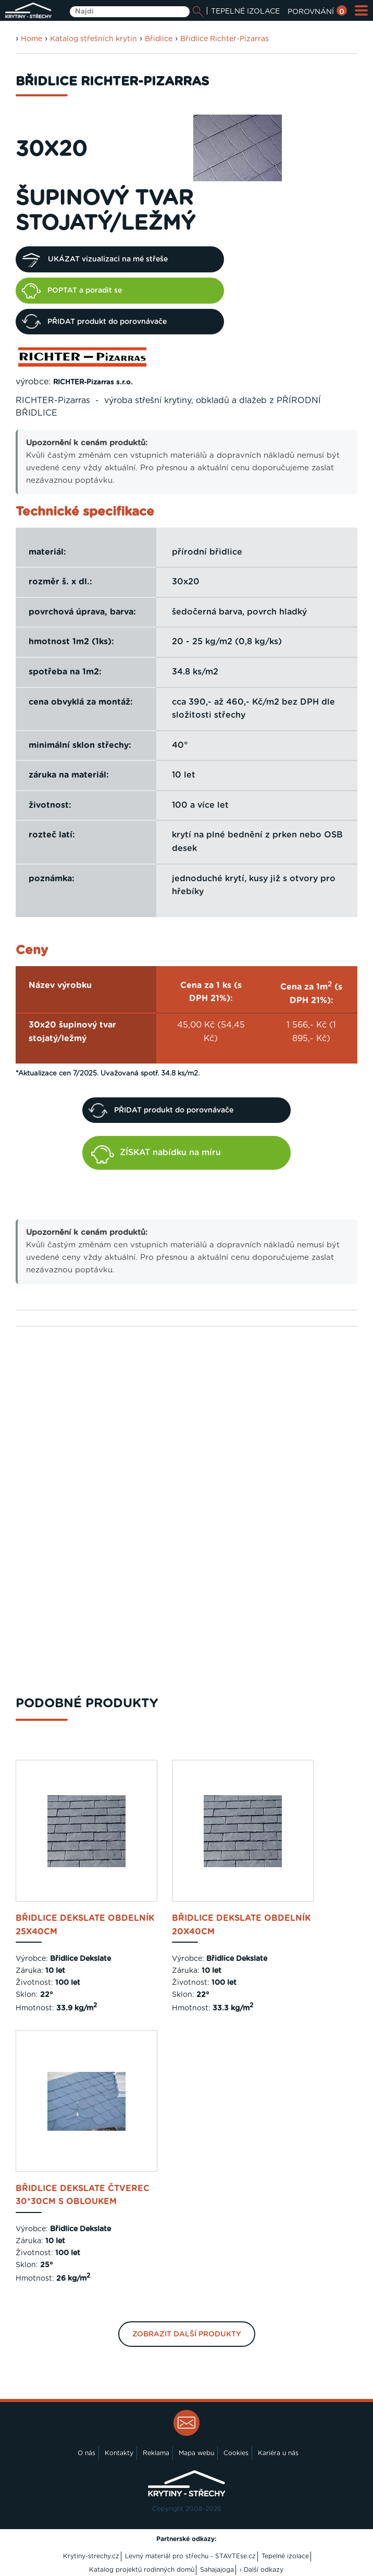 The width and height of the screenshot is (373, 2576). I want to click on Zobrazit další produkty, so click(186, 2334).